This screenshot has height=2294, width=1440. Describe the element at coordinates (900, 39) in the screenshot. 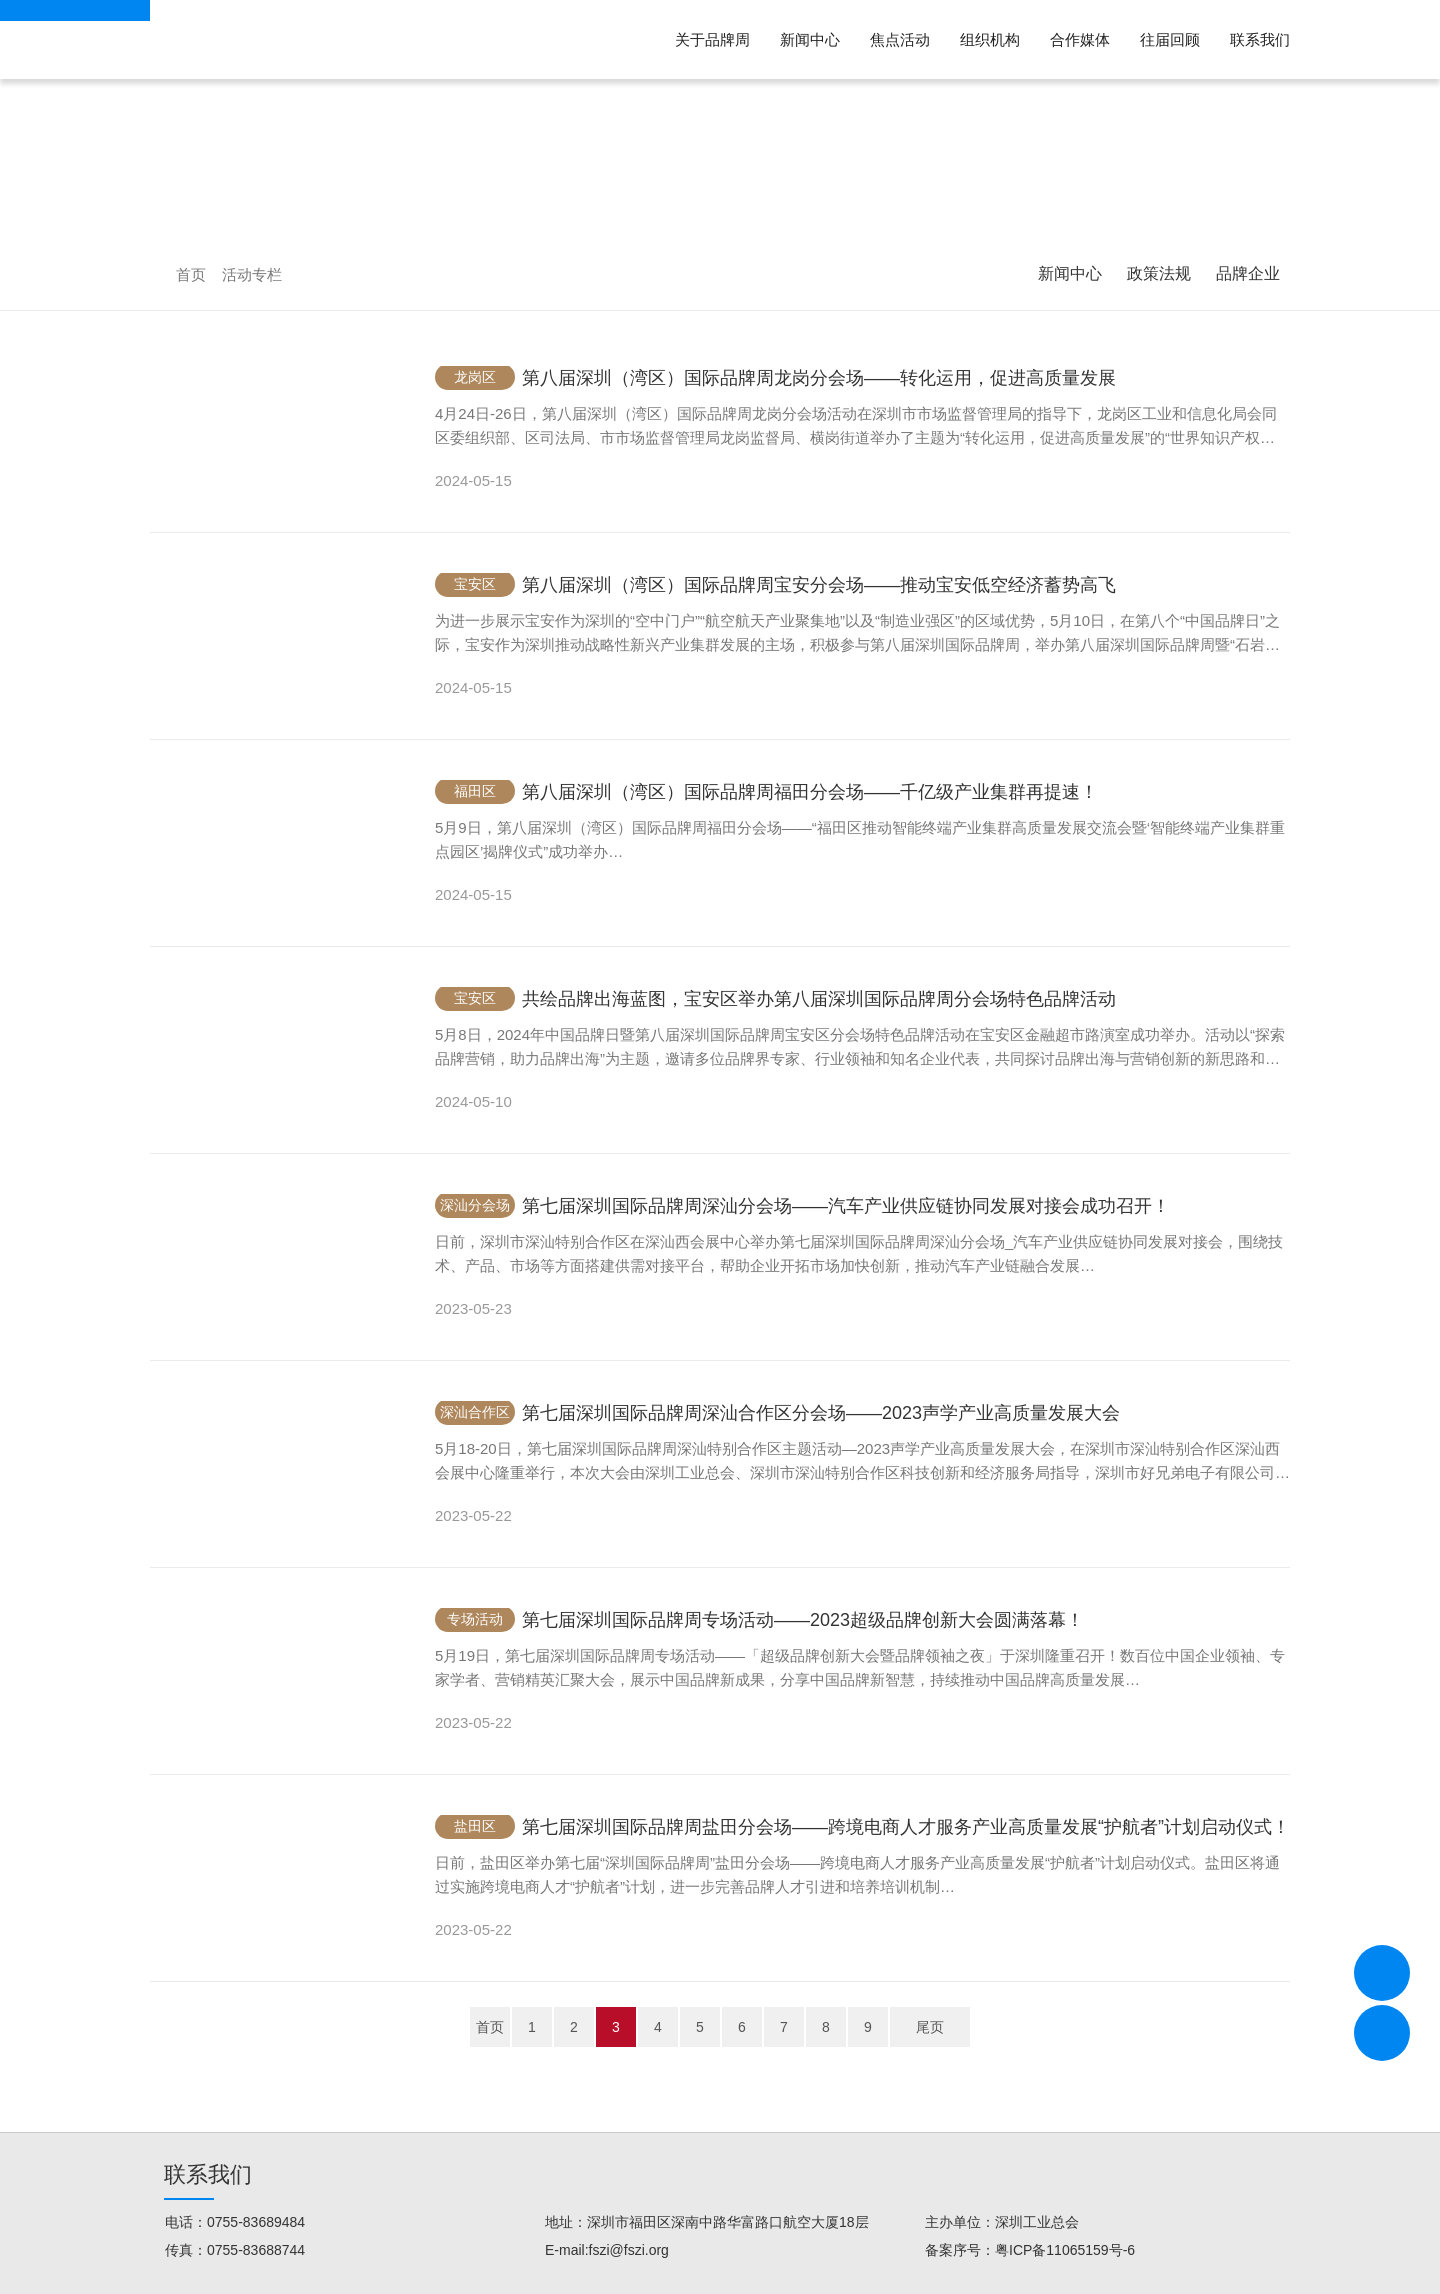

I see `焦点活动` at that location.